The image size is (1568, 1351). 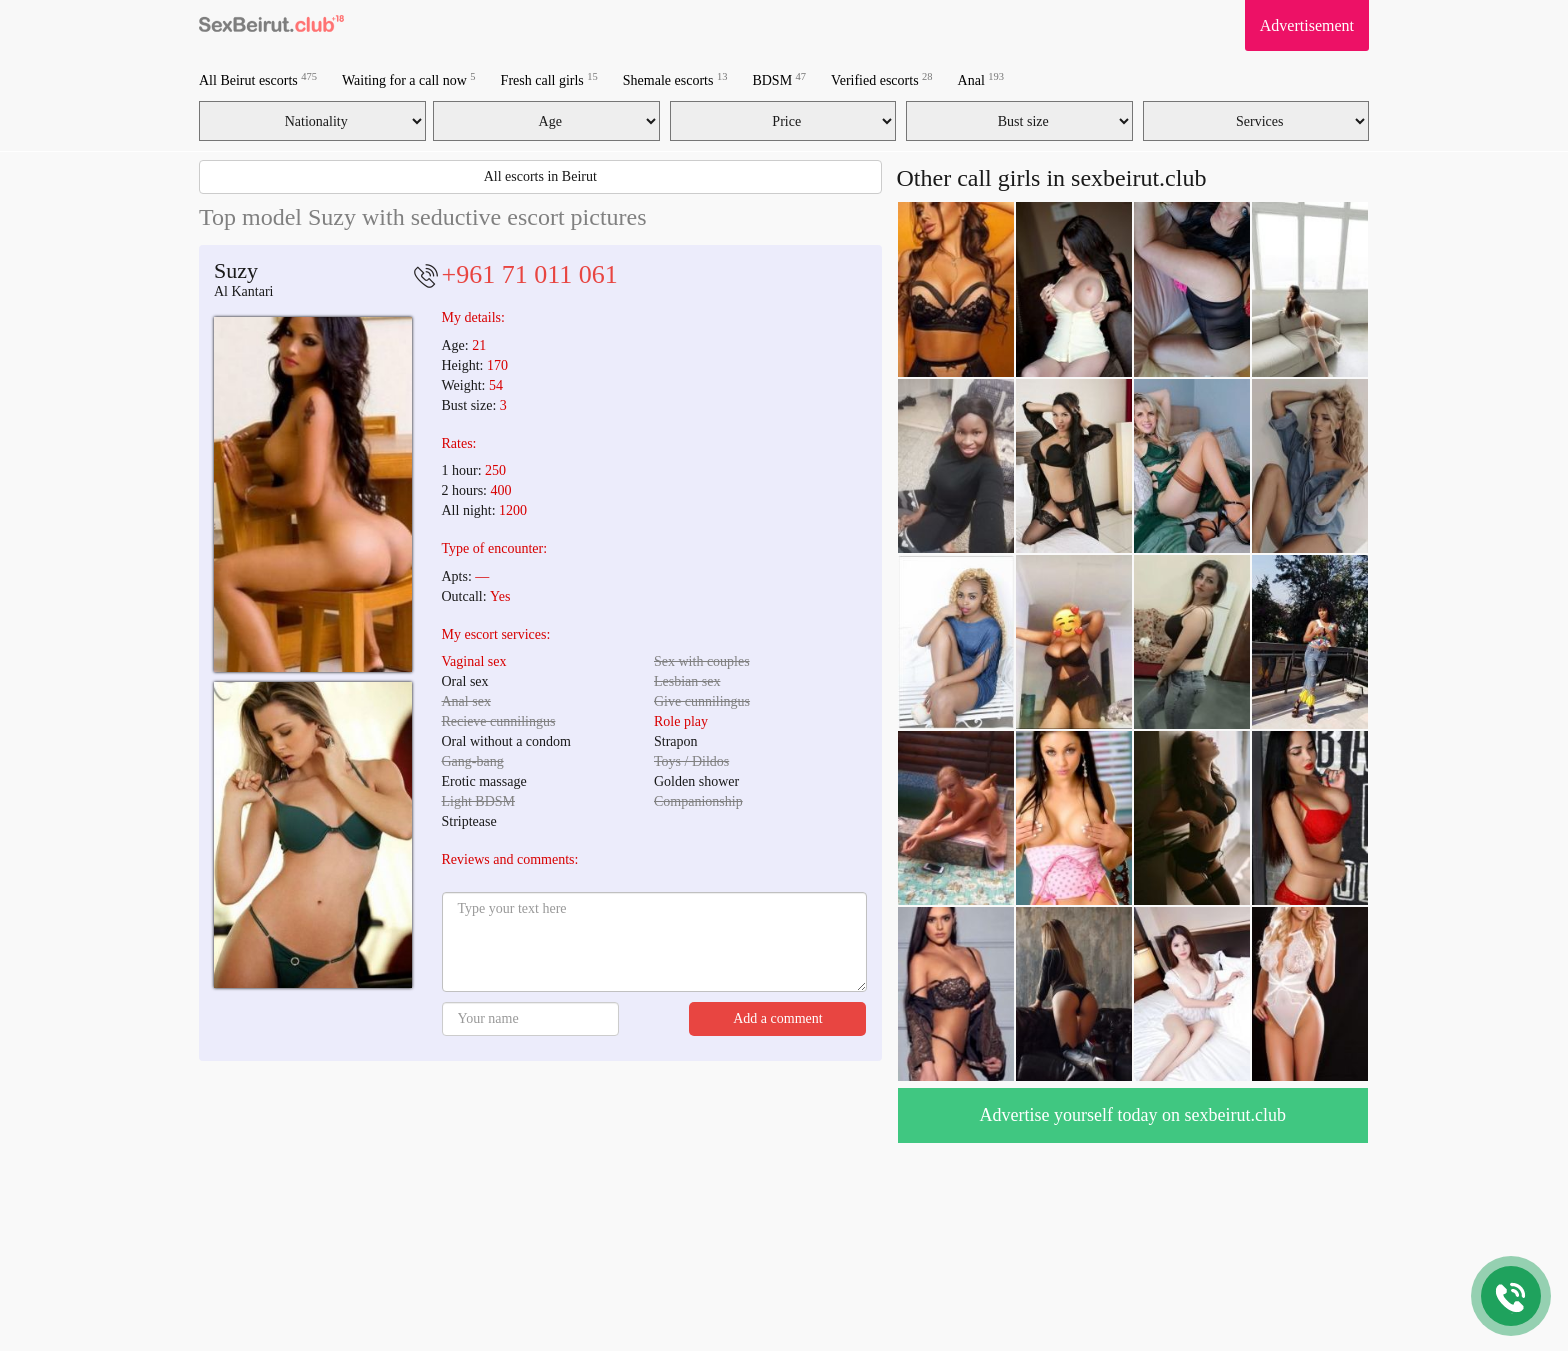 What do you see at coordinates (540, 176) in the screenshot?
I see `All escorts in Beirut` at bounding box center [540, 176].